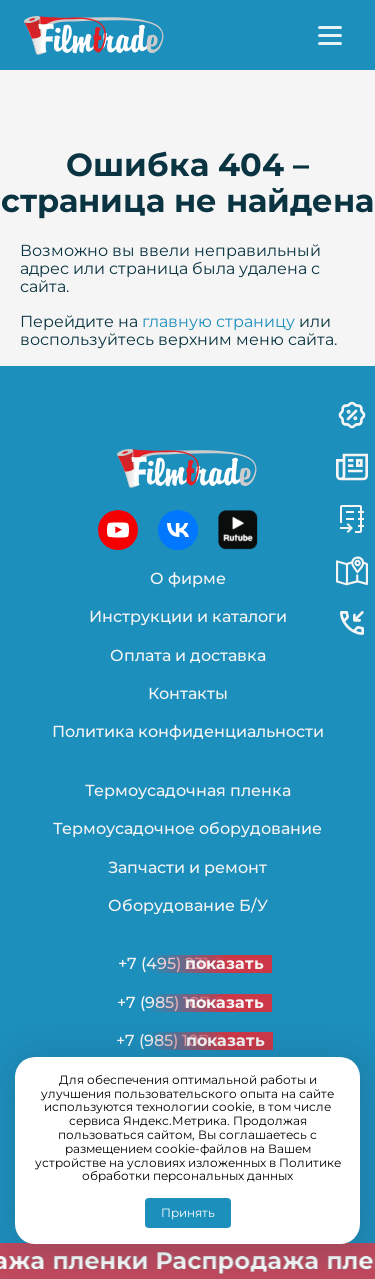 The image size is (375, 1279). What do you see at coordinates (188, 790) in the screenshot?
I see `Термоусадочная пленка` at bounding box center [188, 790].